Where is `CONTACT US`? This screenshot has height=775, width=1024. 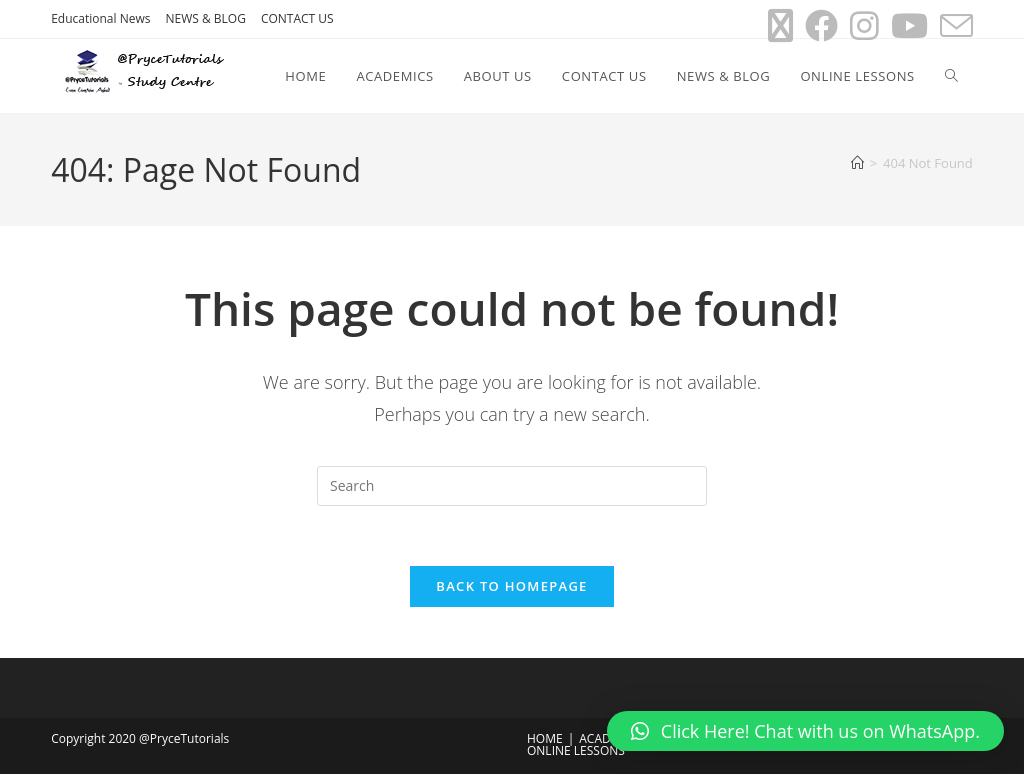 CONTACT US is located at coordinates (297, 18).